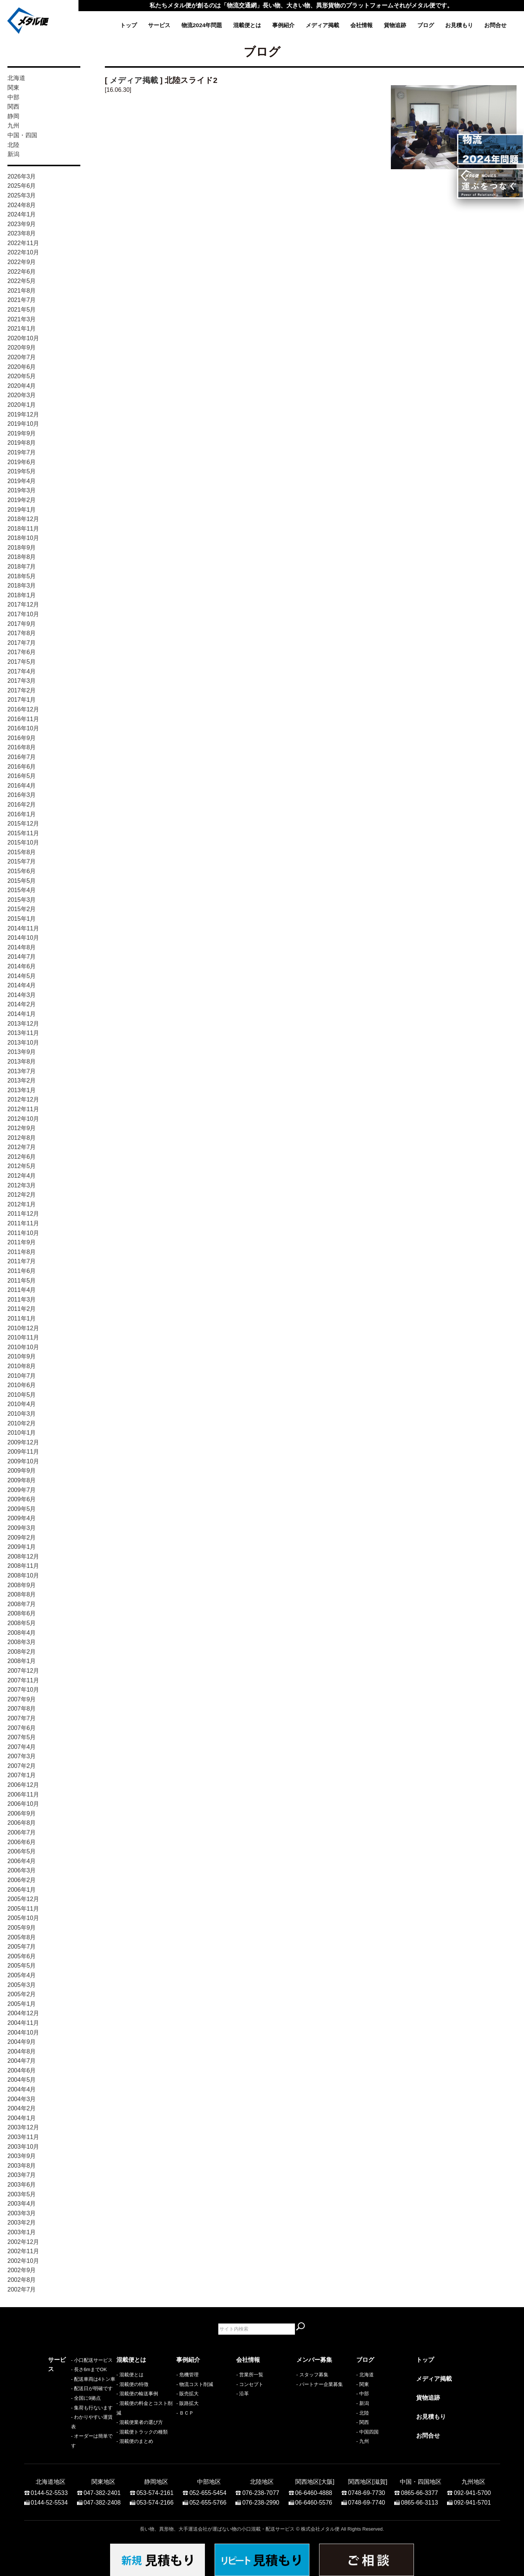  What do you see at coordinates (21, 1299) in the screenshot?
I see `2011年3月` at bounding box center [21, 1299].